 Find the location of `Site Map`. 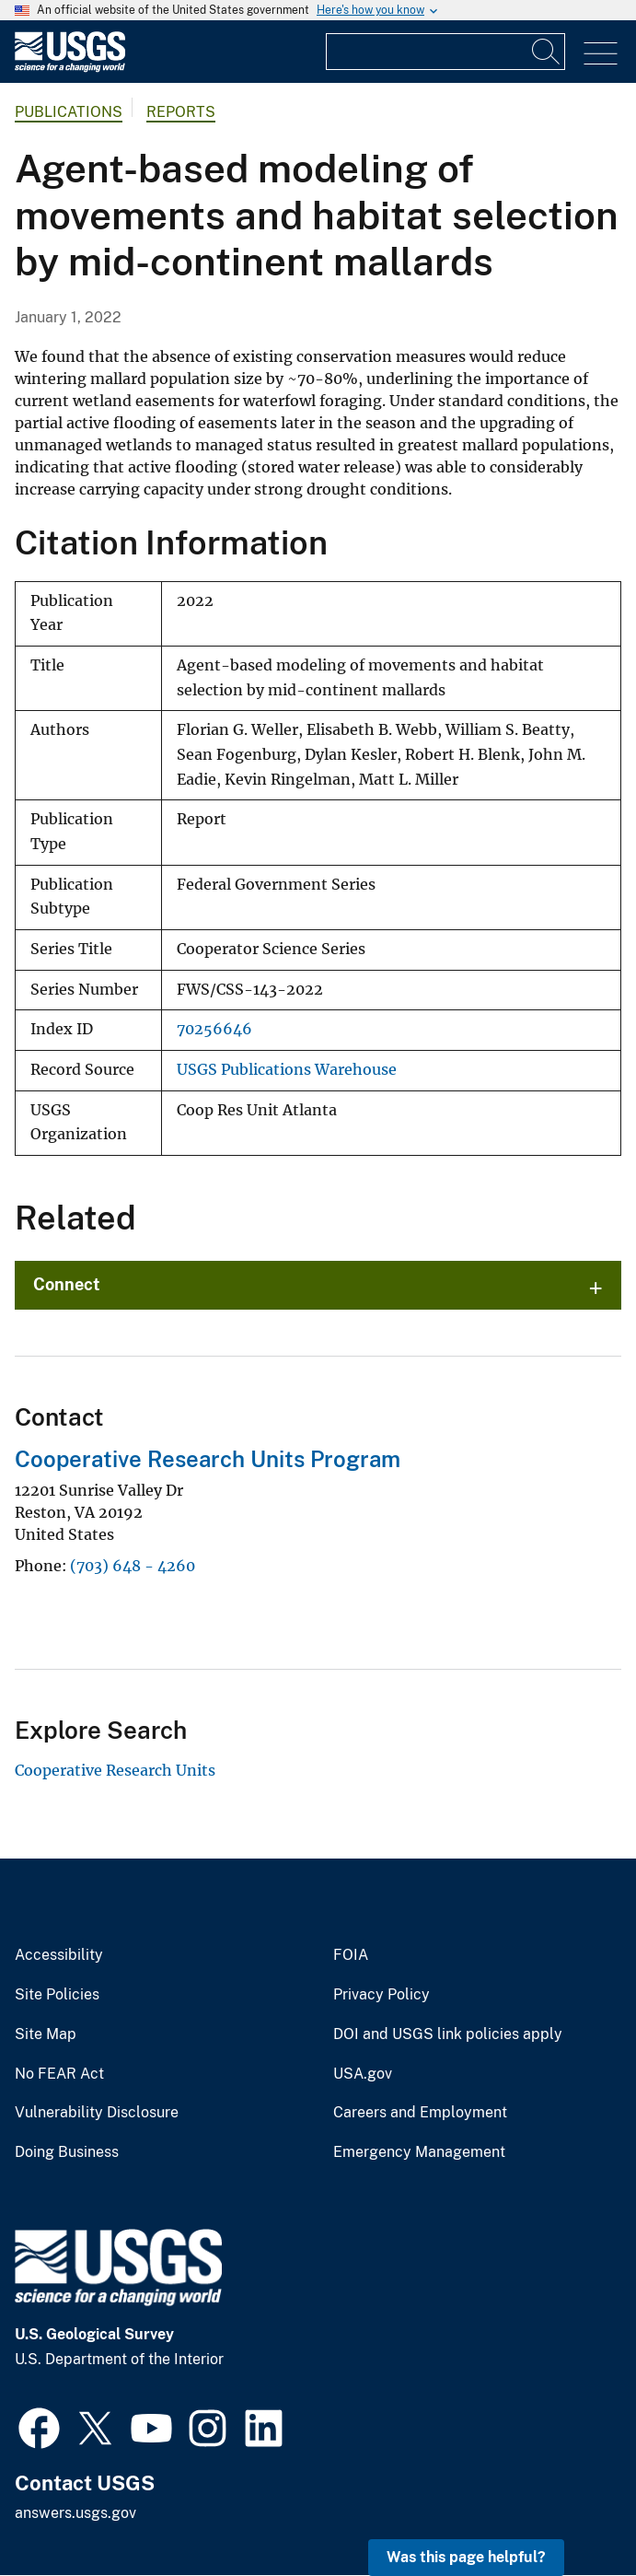

Site Map is located at coordinates (45, 2034).